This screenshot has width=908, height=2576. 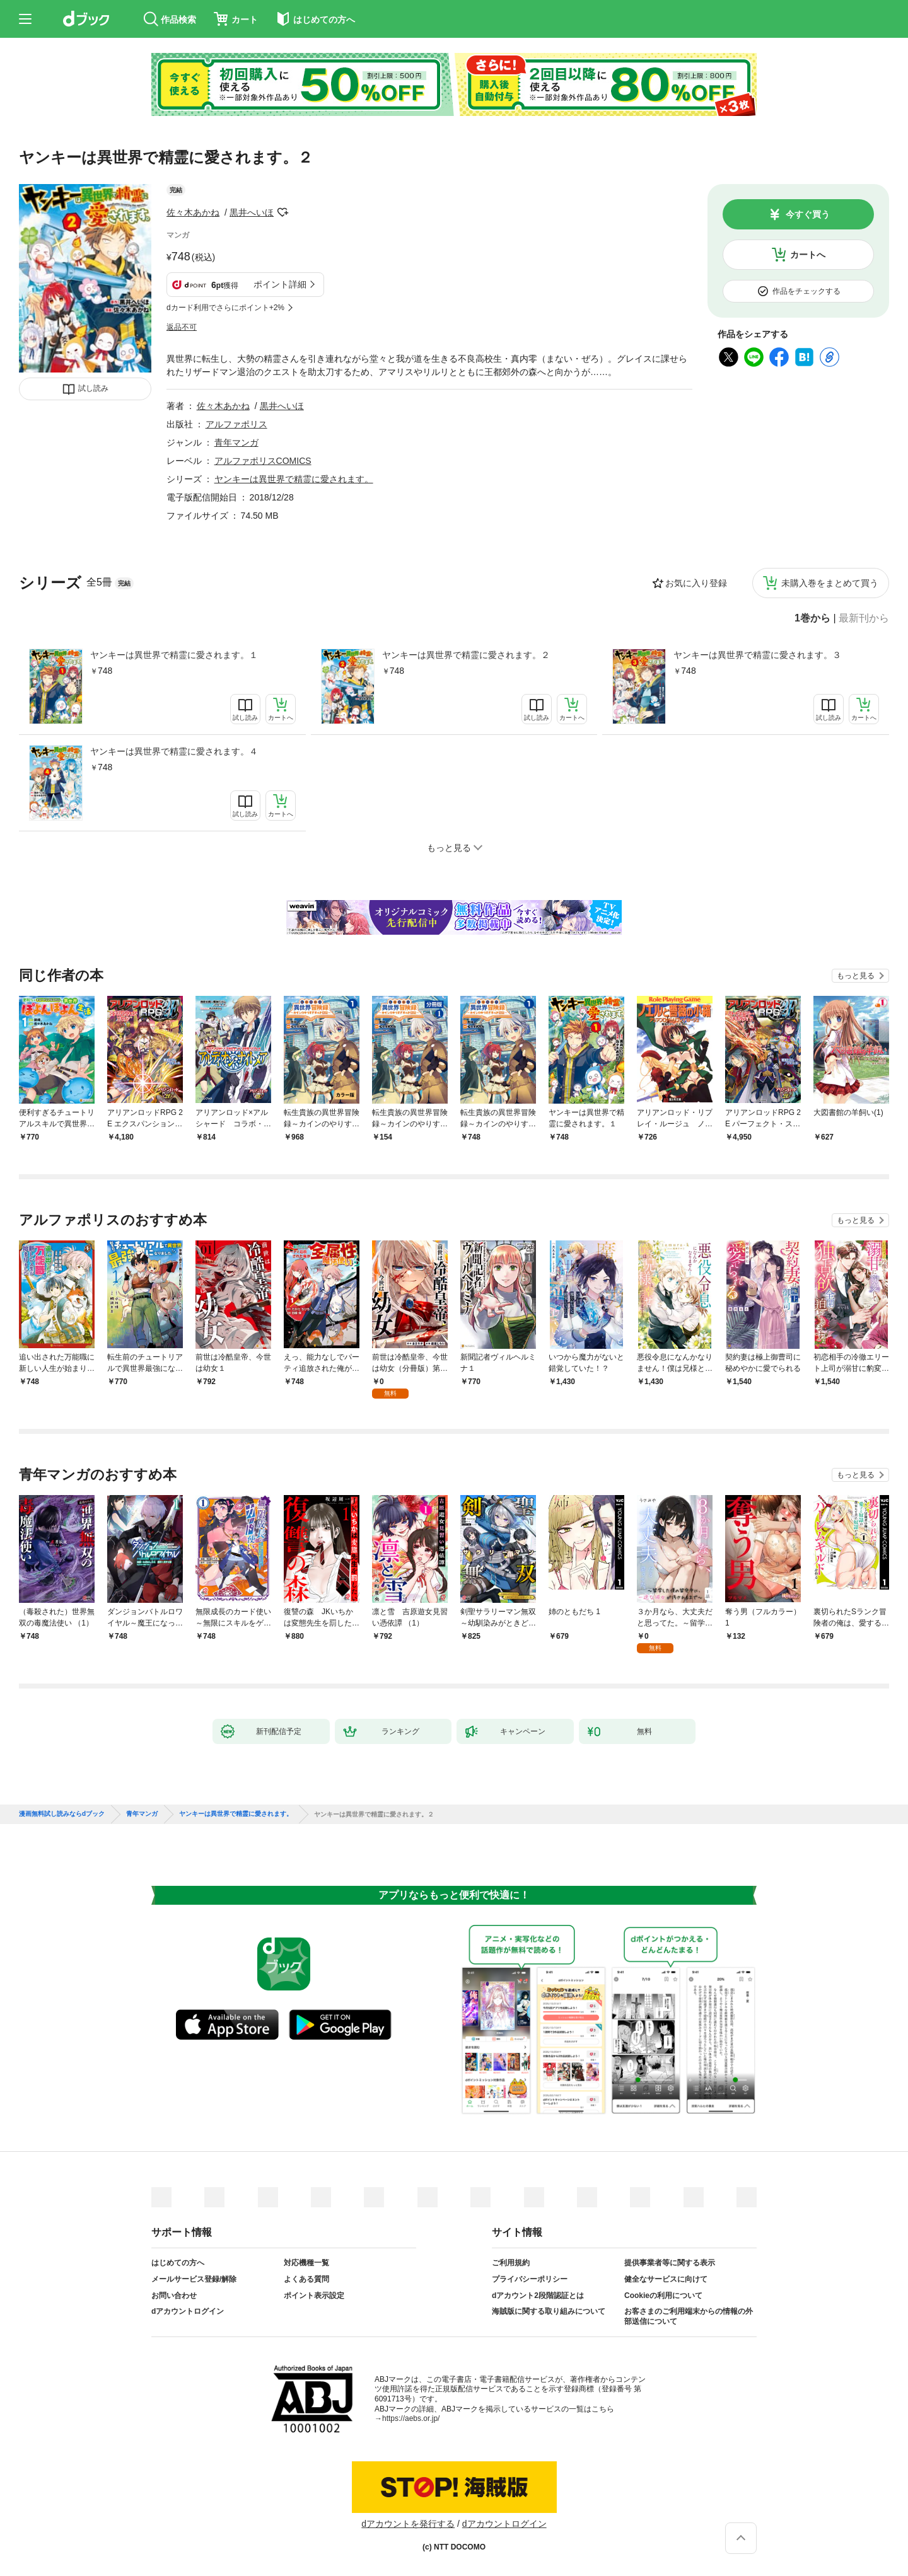 What do you see at coordinates (236, 424) in the screenshot?
I see `アルファポリス` at bounding box center [236, 424].